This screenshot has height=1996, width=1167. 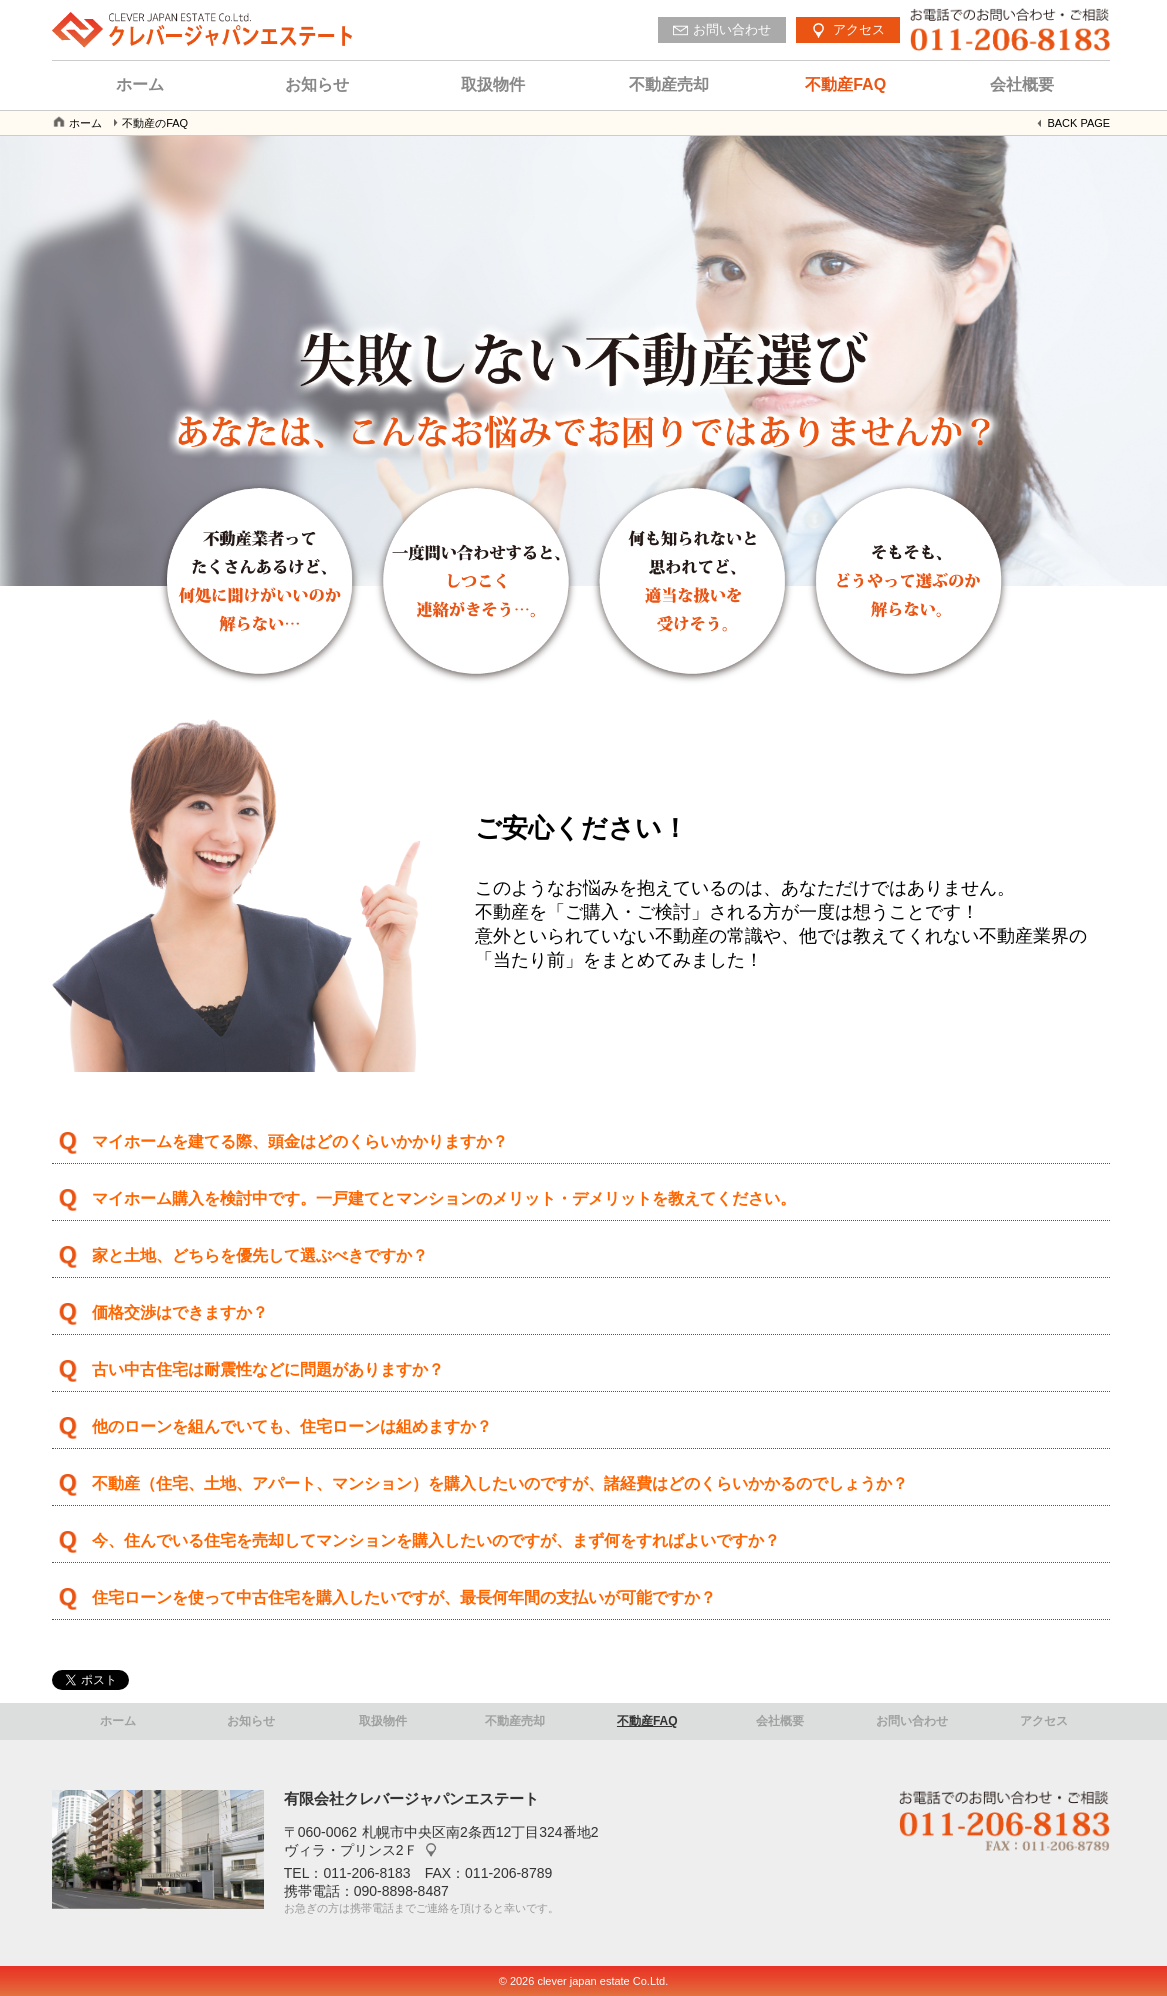 I want to click on ホーム, so click(x=140, y=84).